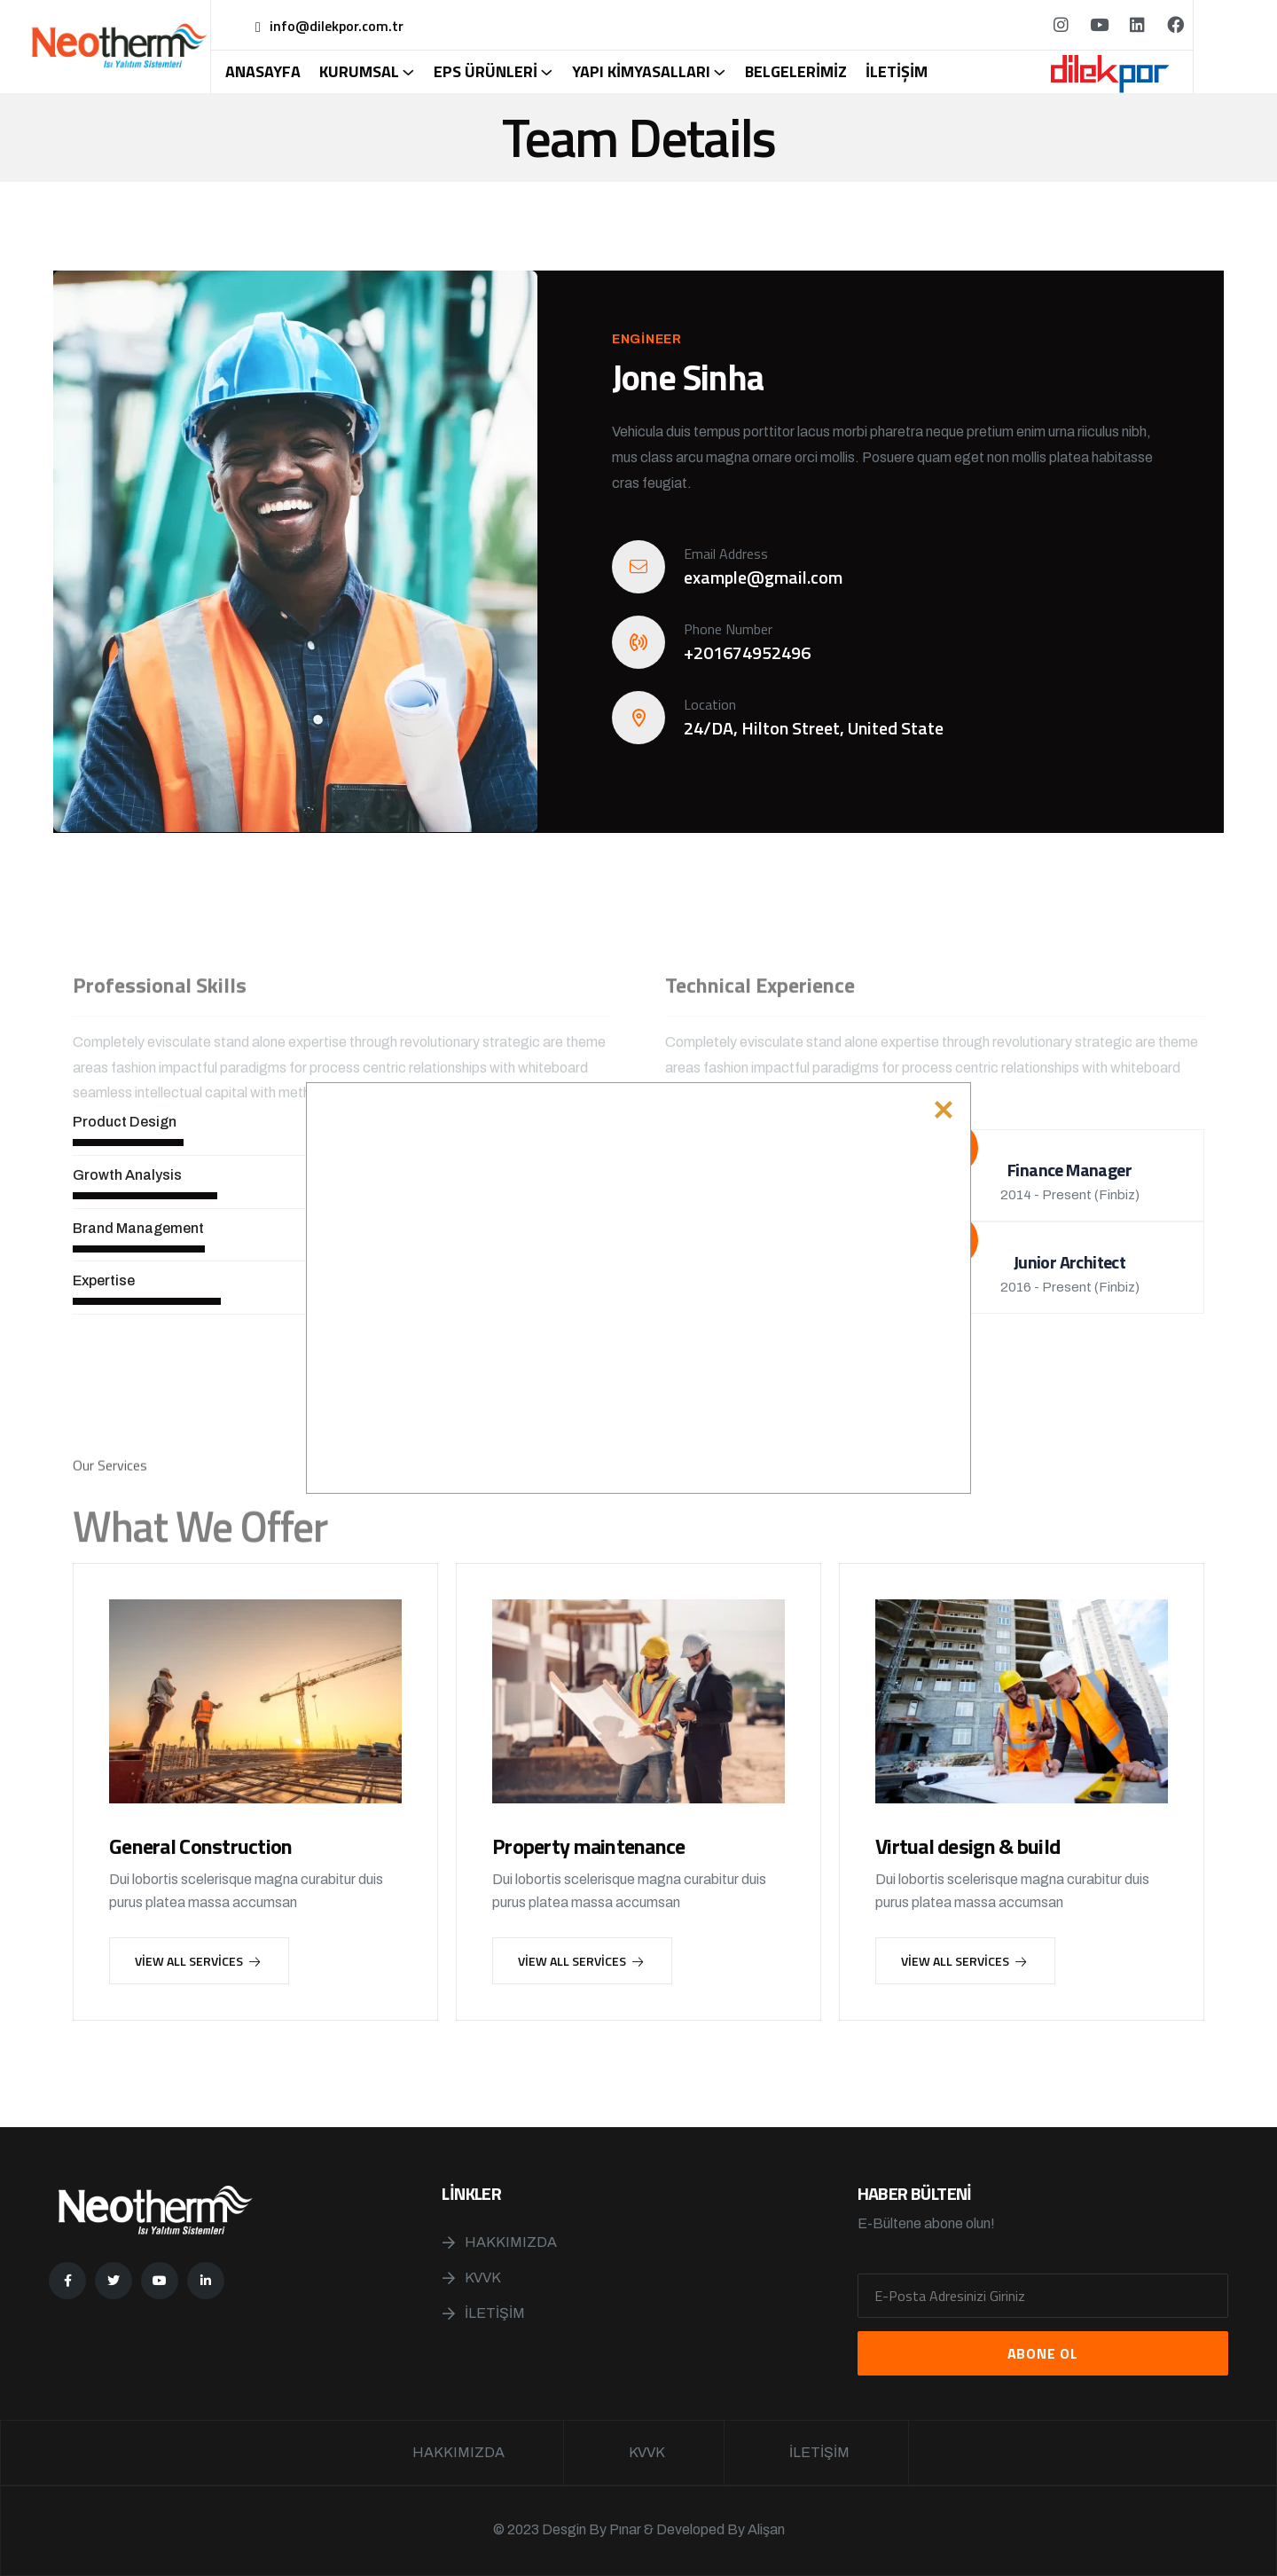 The height and width of the screenshot is (2576, 1277). What do you see at coordinates (796, 71) in the screenshot?
I see `Belgelerimiz` at bounding box center [796, 71].